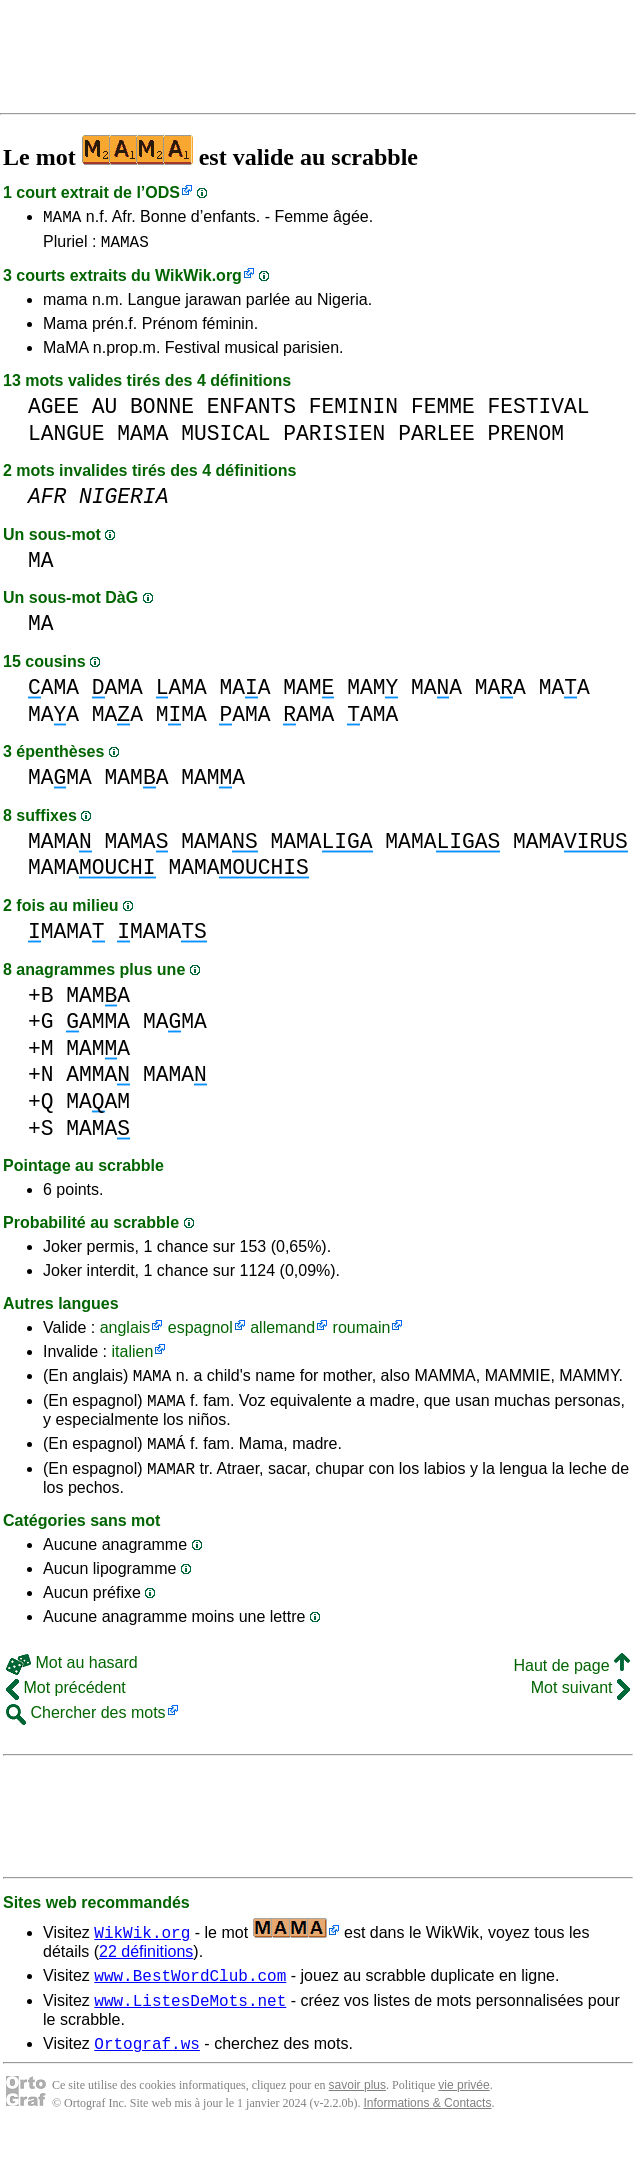 Image resolution: width=636 pixels, height=2162 pixels. What do you see at coordinates (436, 439) in the screenshot?
I see `PARLEE` at bounding box center [436, 439].